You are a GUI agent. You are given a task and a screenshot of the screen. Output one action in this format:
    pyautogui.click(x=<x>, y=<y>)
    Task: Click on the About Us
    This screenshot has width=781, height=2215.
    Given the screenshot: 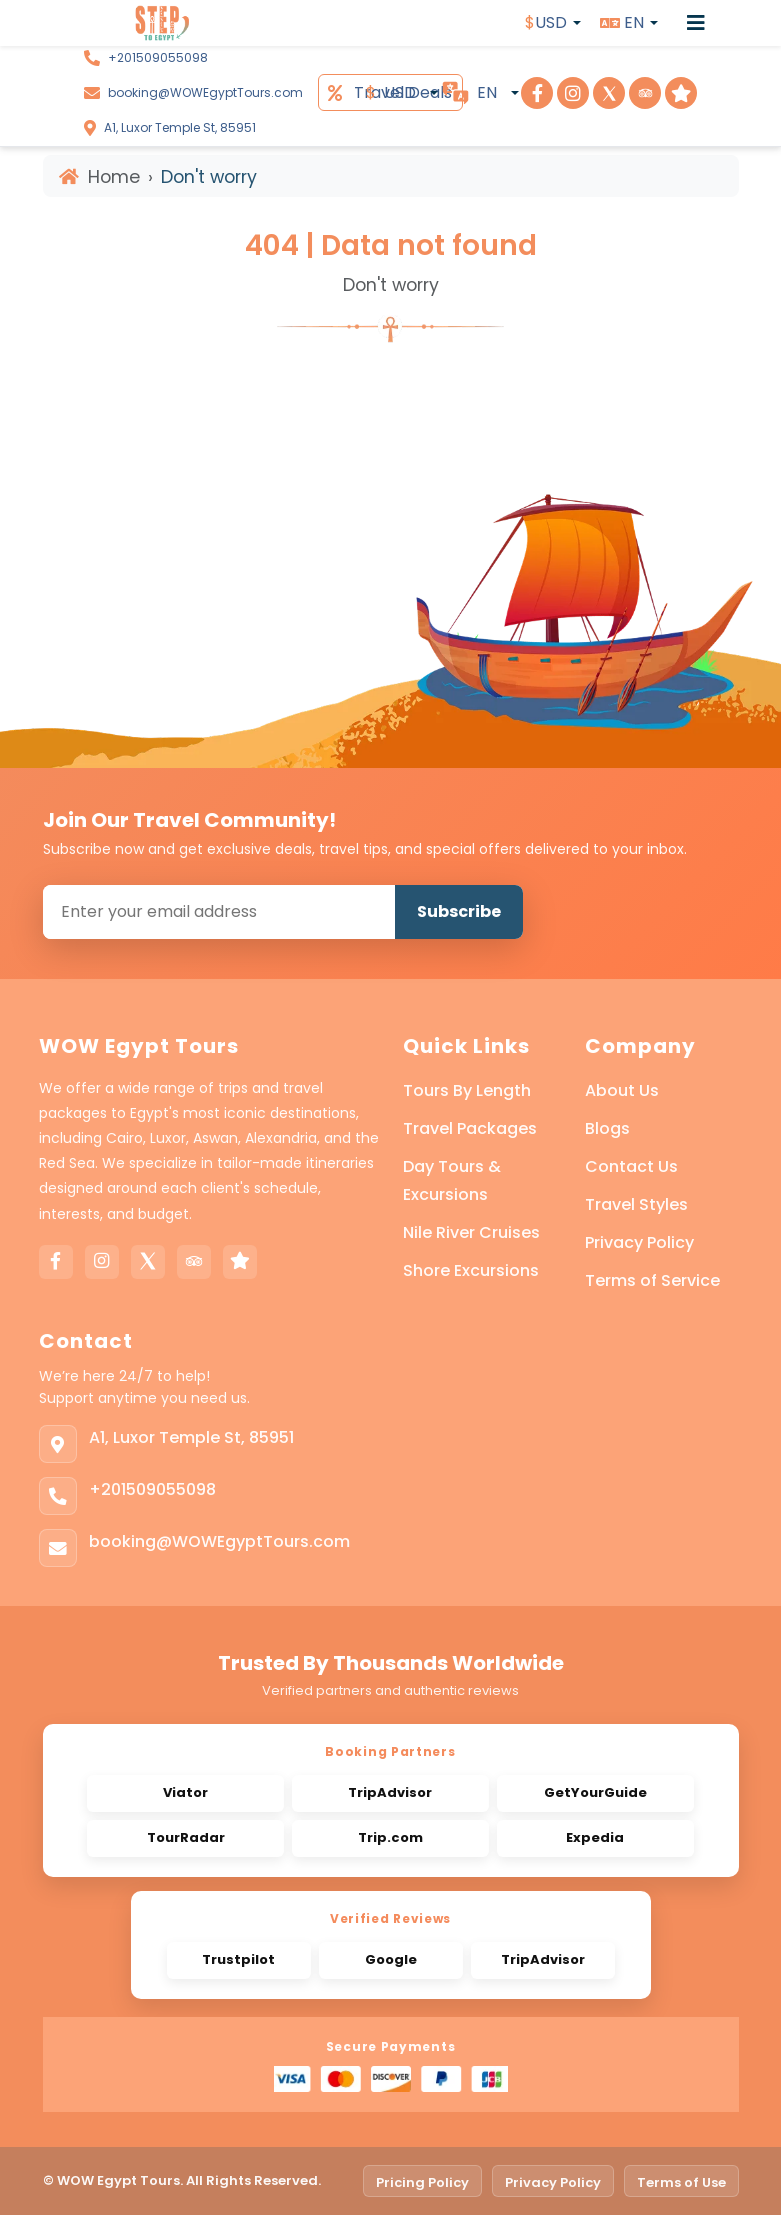 What is the action you would take?
    pyautogui.click(x=622, y=1090)
    